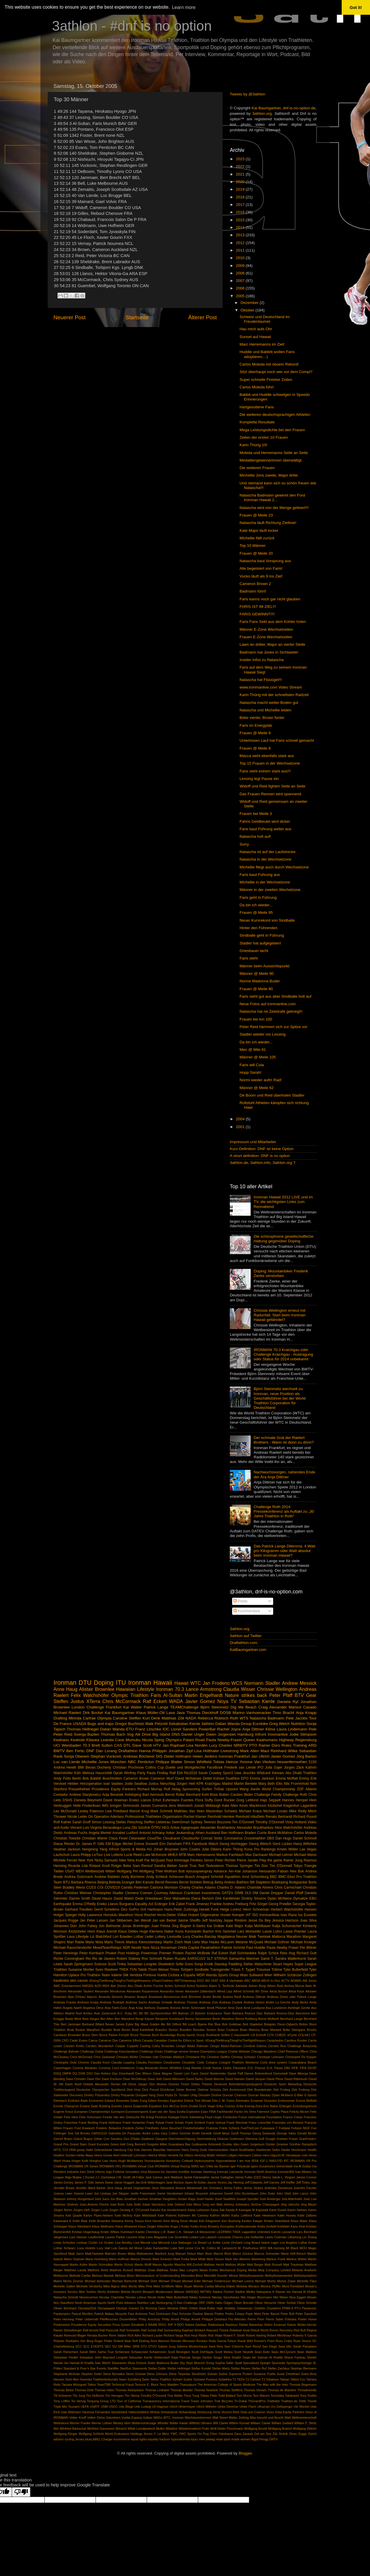  Describe the element at coordinates (188, 2188) in the screenshot. I see `Jessica Weidensall` at that location.